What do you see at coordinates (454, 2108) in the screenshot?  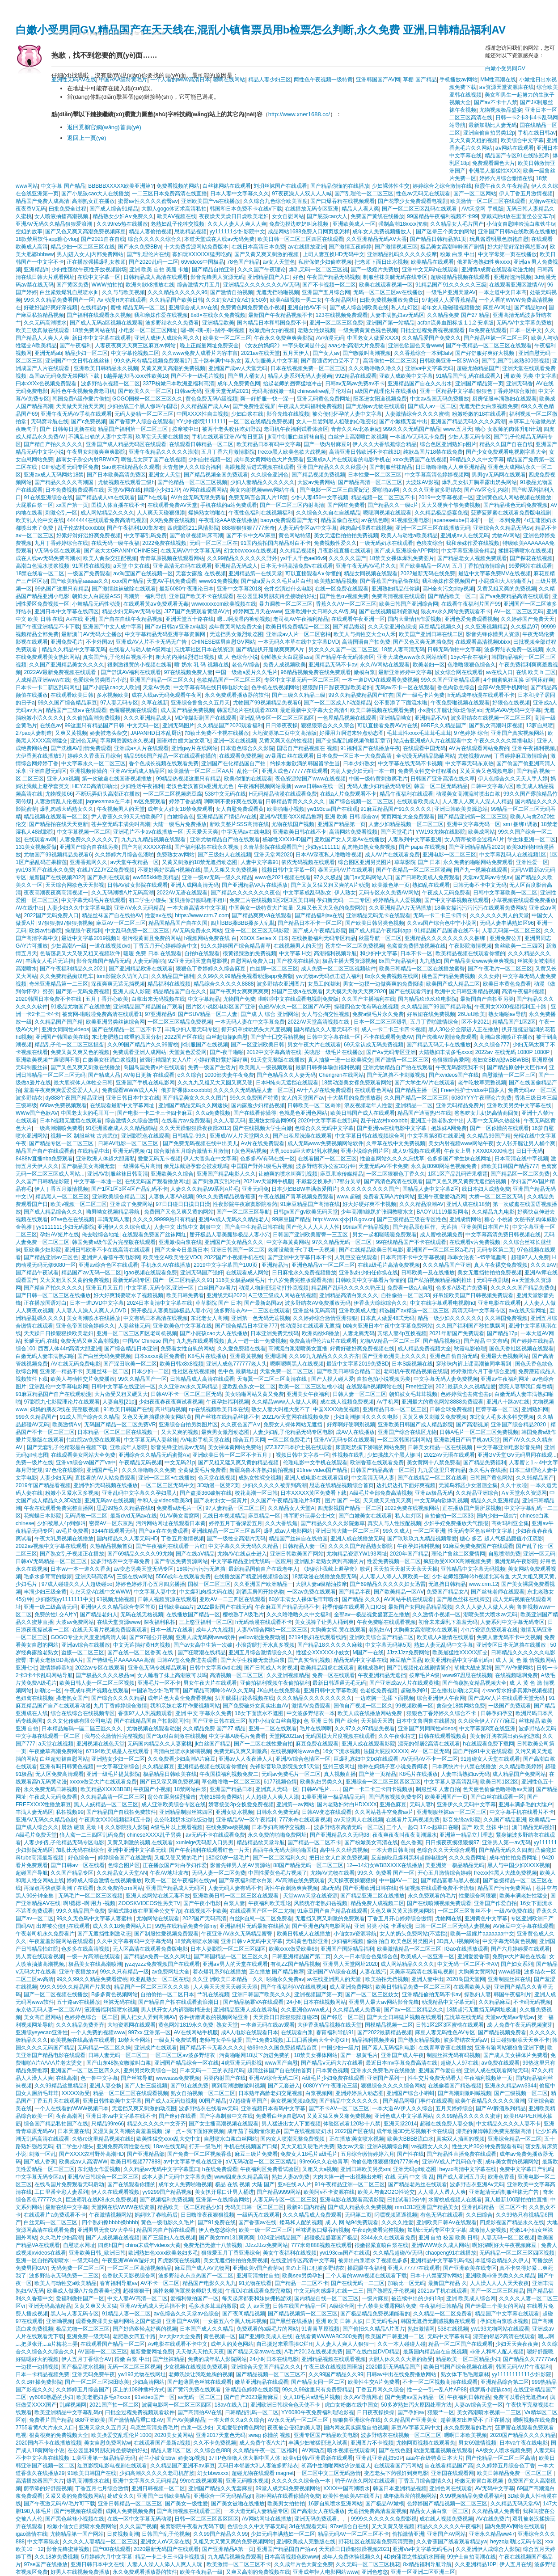 I see `五月天婷婷综合` at bounding box center [454, 2108].